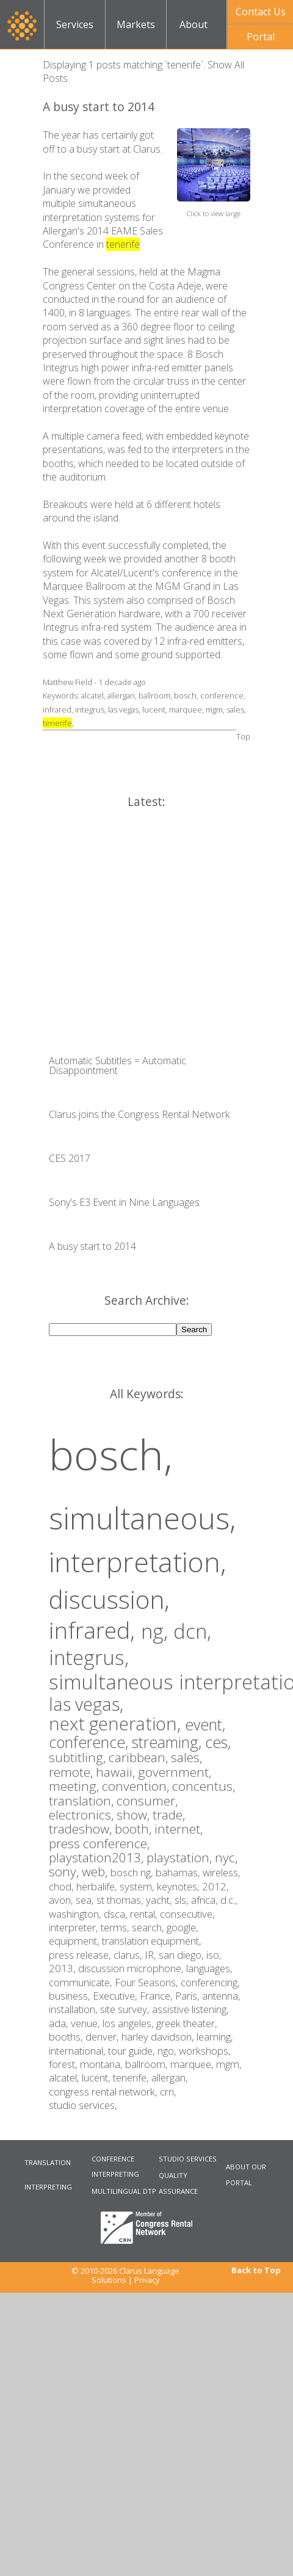 The image size is (293, 2576). What do you see at coordinates (160, 1900) in the screenshot?
I see `yacht,` at bounding box center [160, 1900].